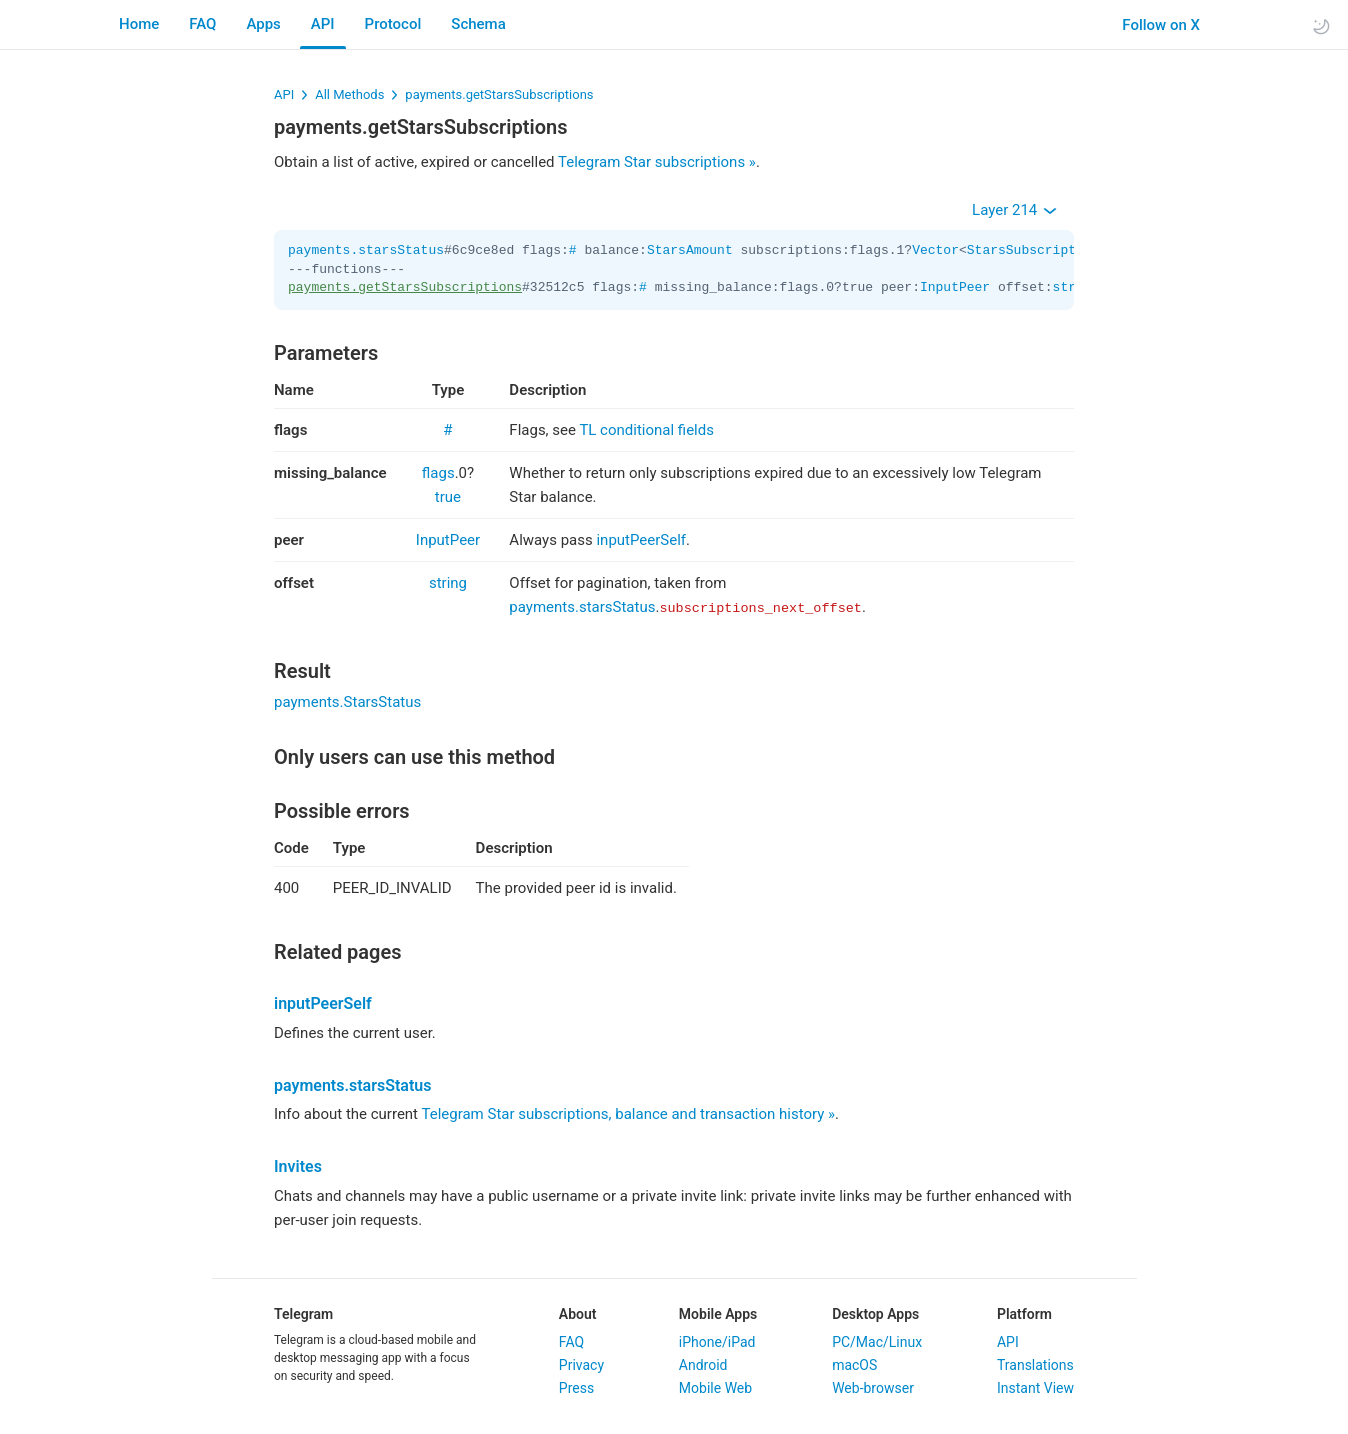  What do you see at coordinates (646, 430) in the screenshot?
I see `TL conditional fields` at bounding box center [646, 430].